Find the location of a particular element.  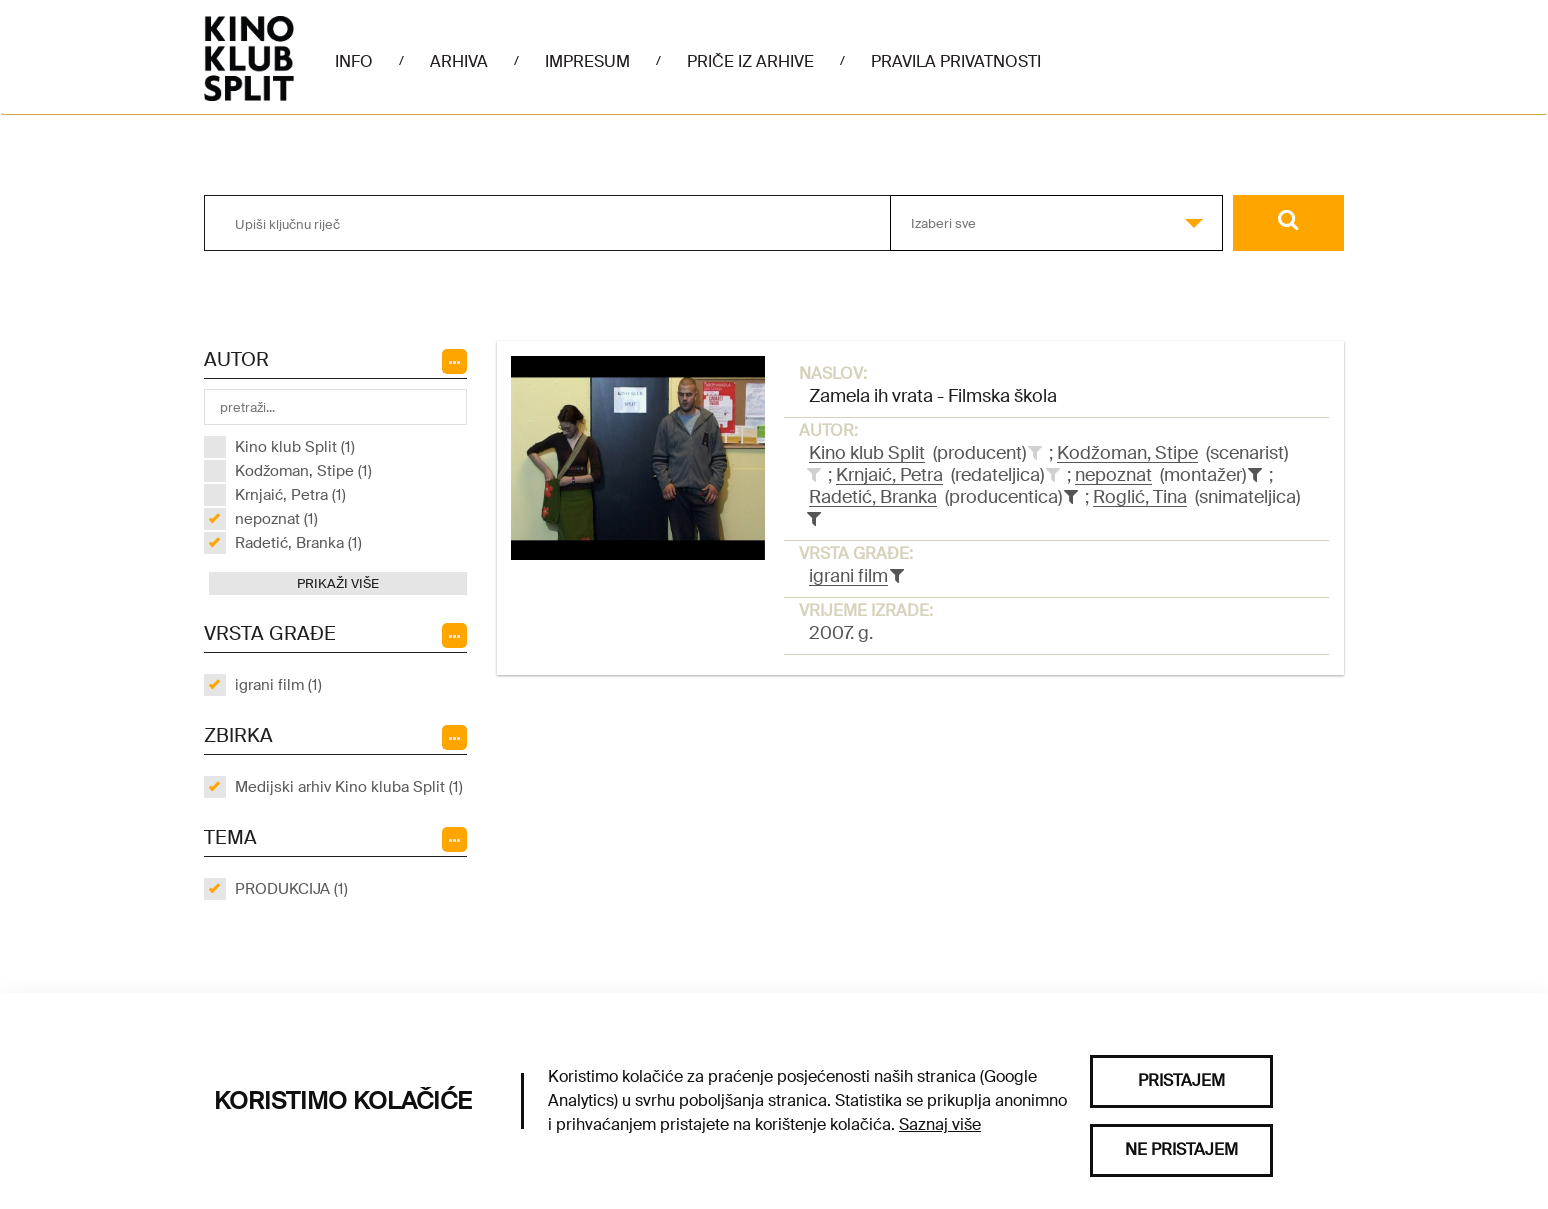

Info is located at coordinates (354, 61).